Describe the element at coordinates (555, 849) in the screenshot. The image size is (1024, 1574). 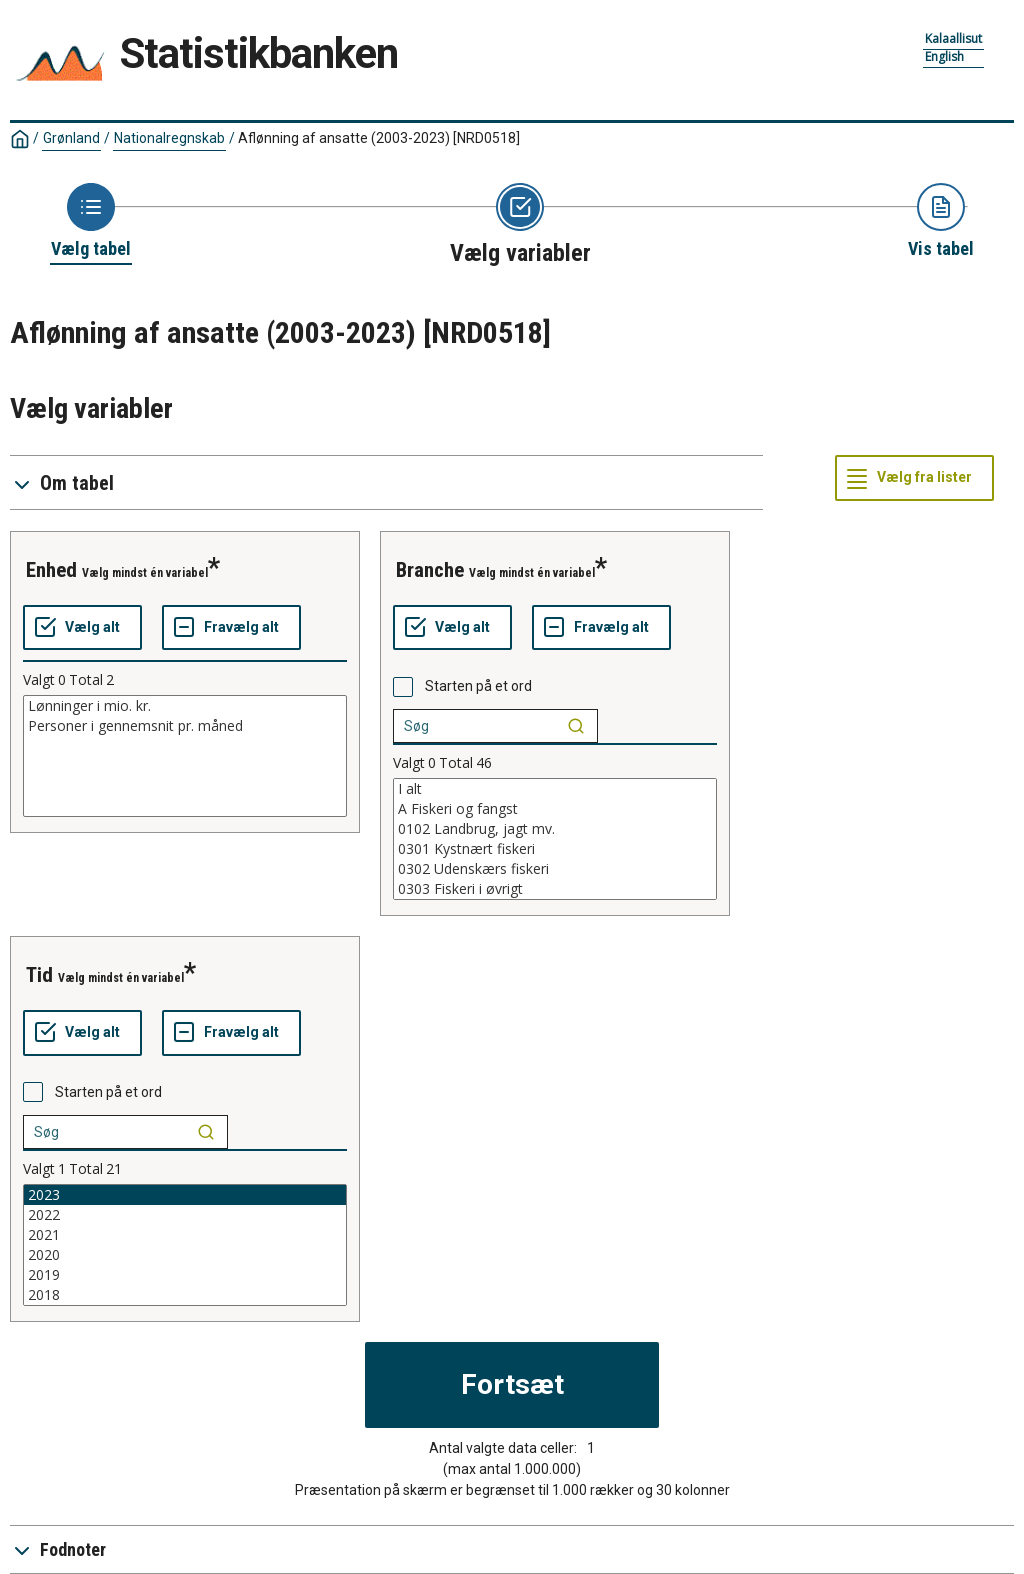
I see `0301 Kystnært fiskeri` at that location.